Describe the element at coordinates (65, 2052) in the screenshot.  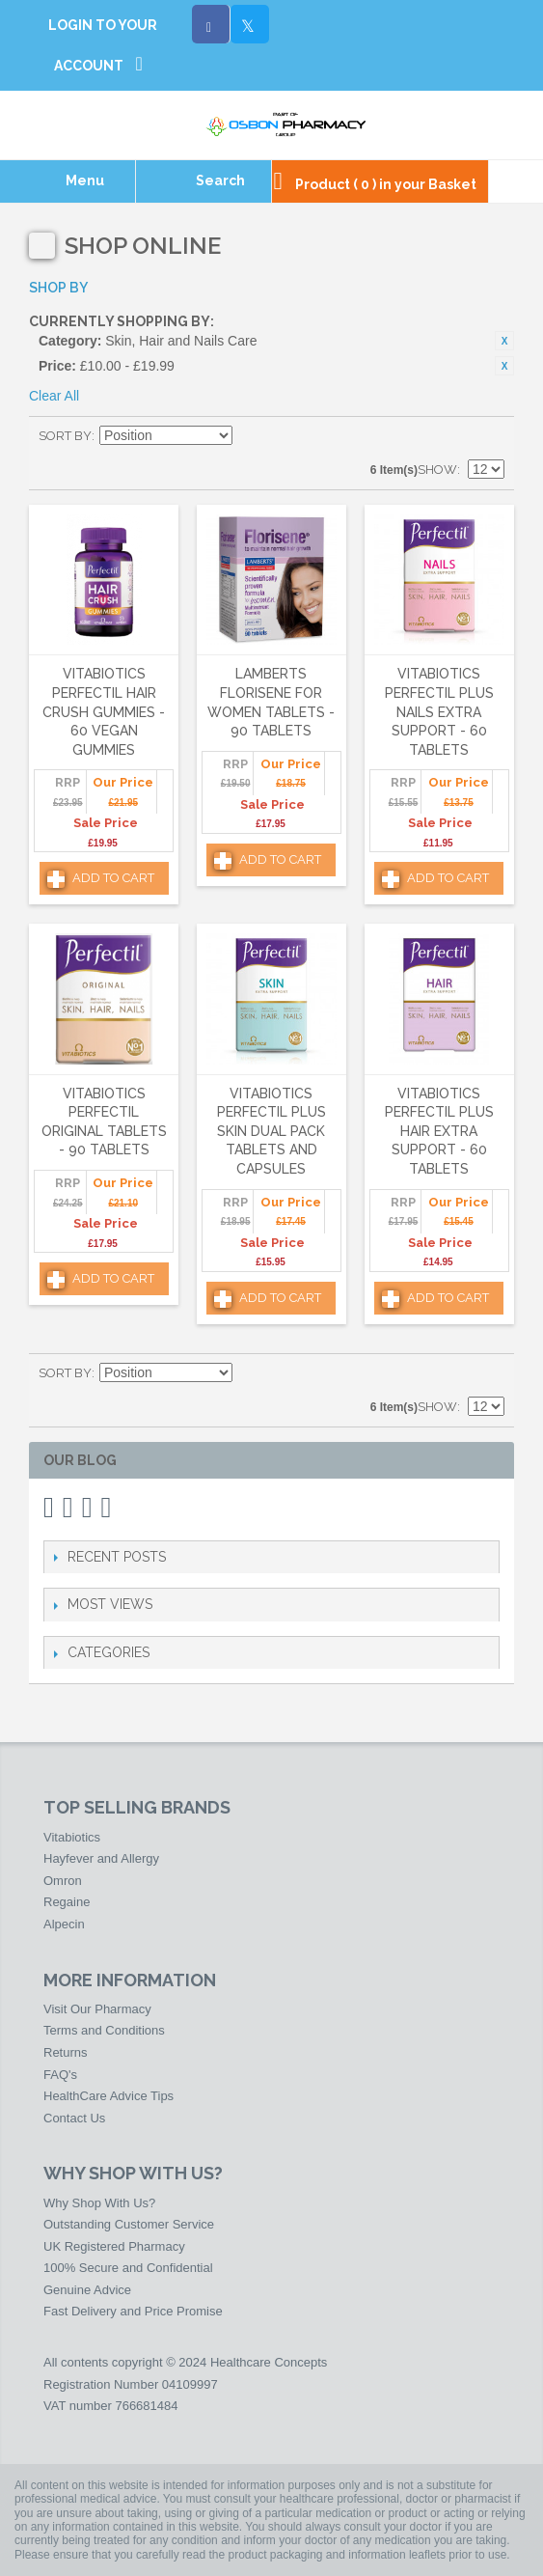
I see `Returns` at that location.